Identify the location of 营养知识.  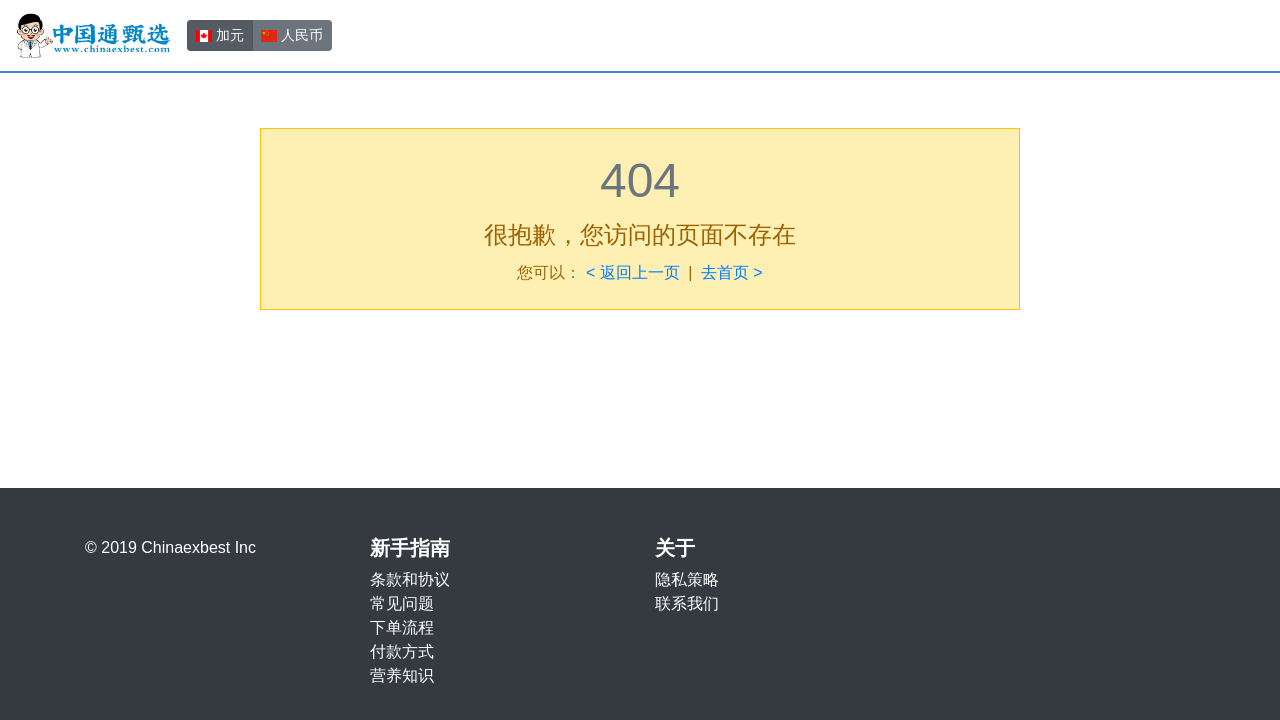
(402, 675).